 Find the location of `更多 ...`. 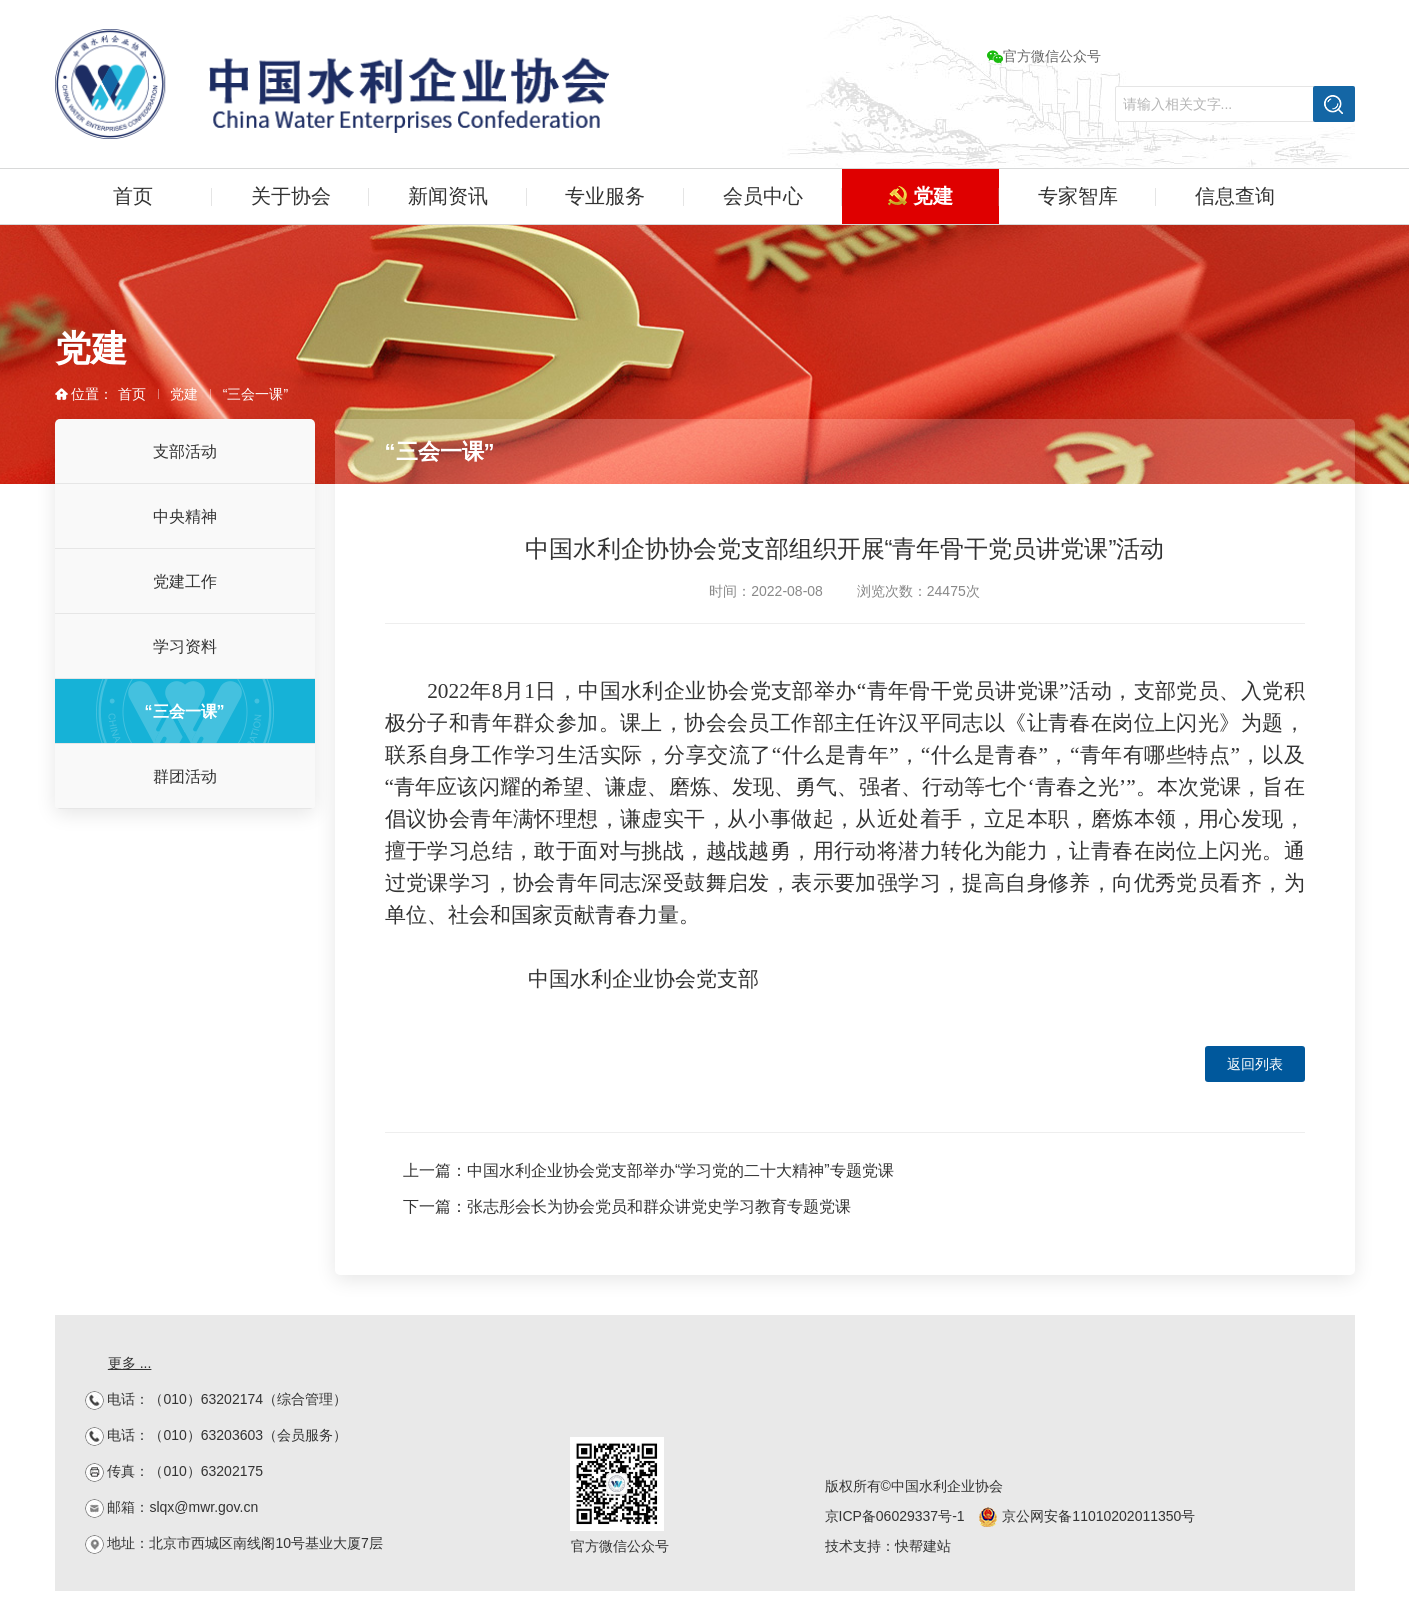

更多 ... is located at coordinates (130, 1363).